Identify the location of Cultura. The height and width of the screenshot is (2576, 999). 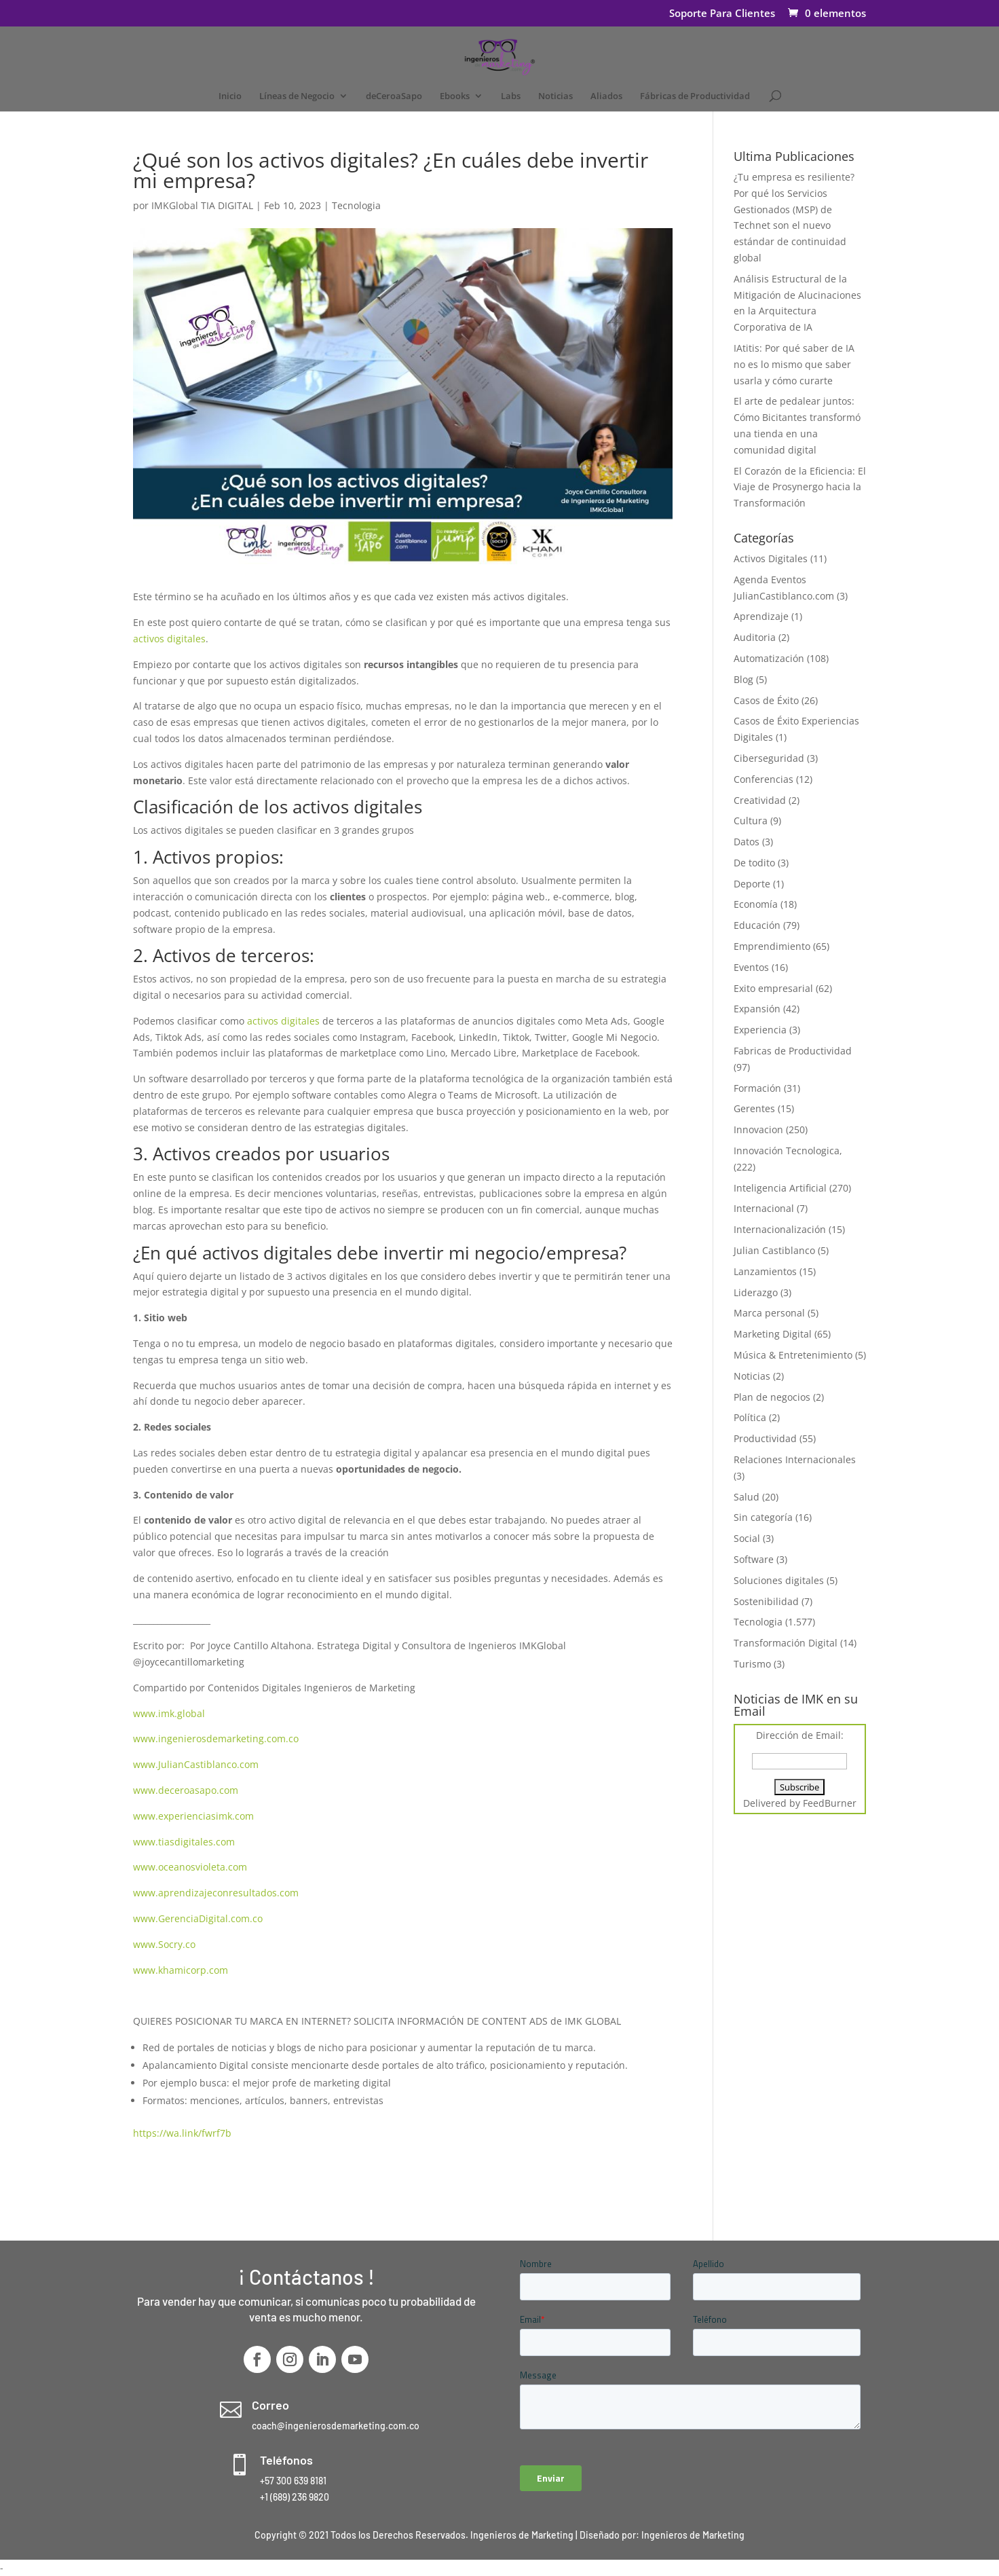
(751, 820).